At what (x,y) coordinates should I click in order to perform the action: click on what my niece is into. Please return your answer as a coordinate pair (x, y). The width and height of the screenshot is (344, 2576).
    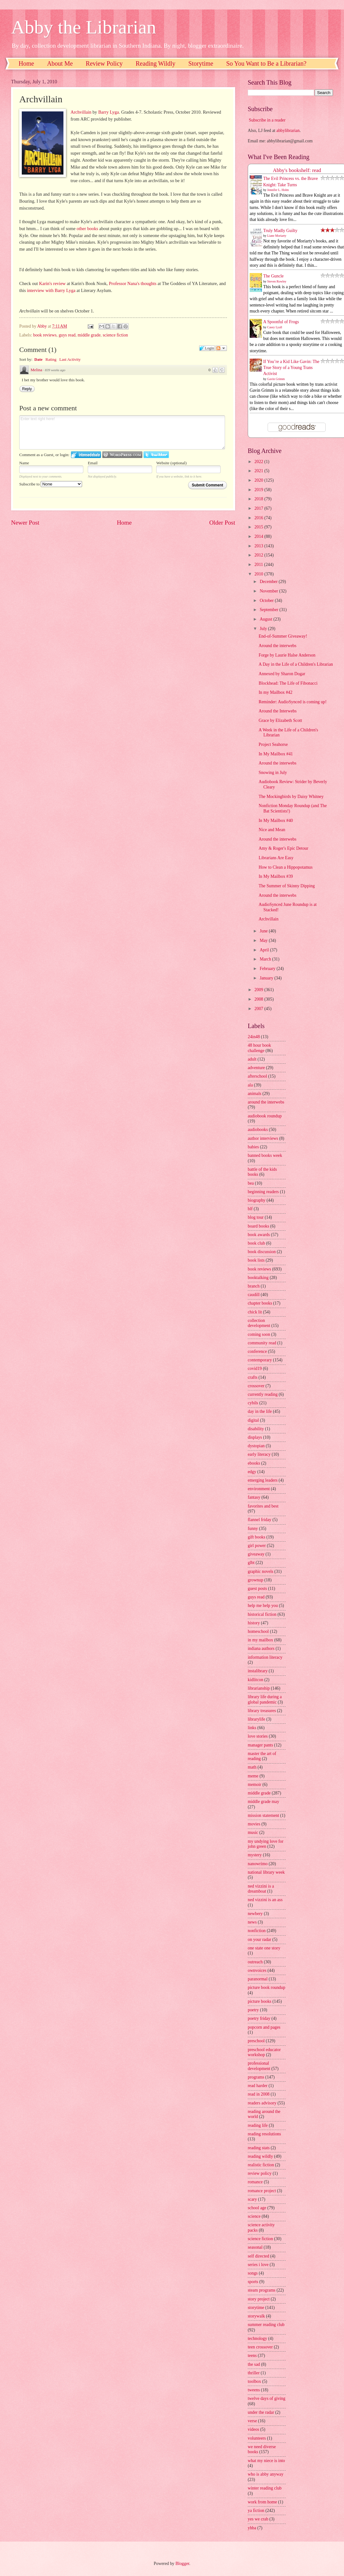
    Looking at the image, I should click on (266, 2460).